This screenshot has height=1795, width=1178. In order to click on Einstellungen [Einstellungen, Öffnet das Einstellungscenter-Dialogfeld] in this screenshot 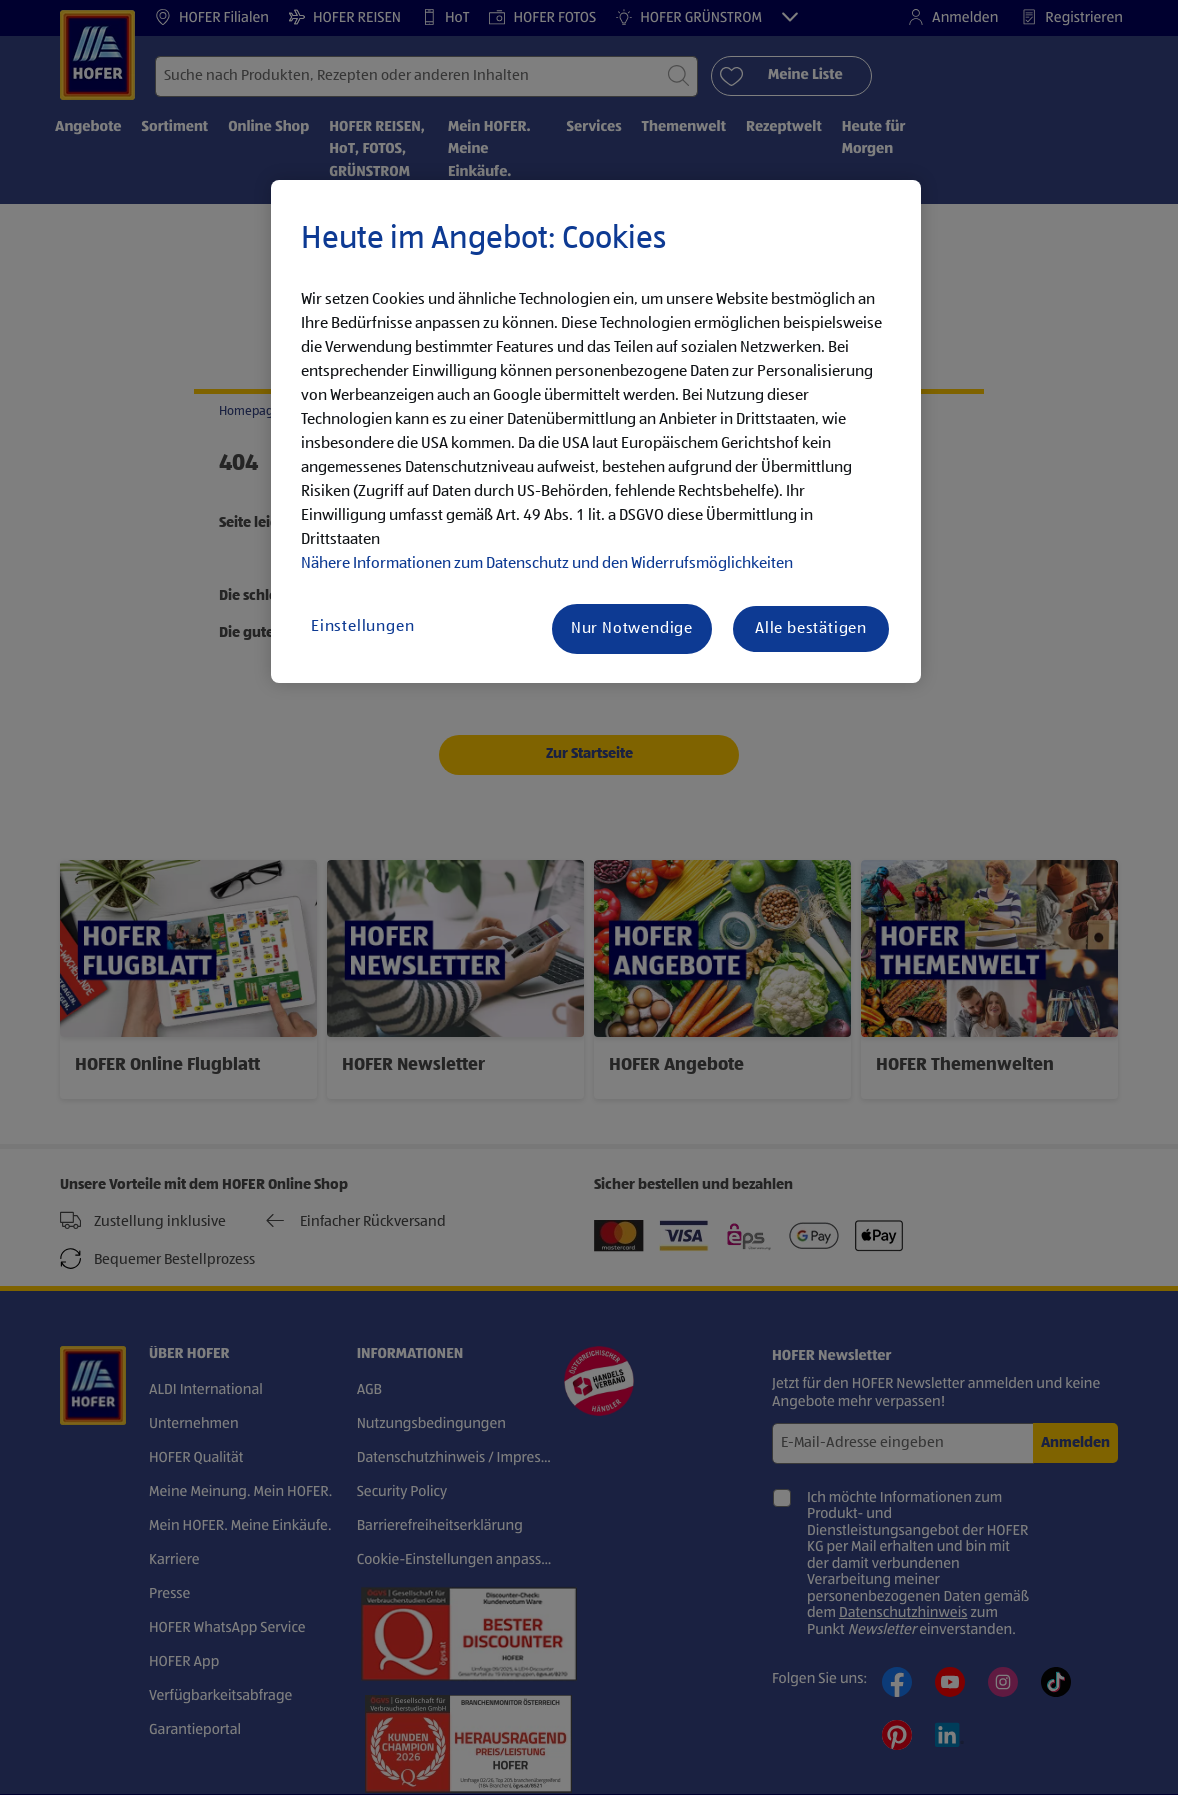, I will do `click(362, 627)`.